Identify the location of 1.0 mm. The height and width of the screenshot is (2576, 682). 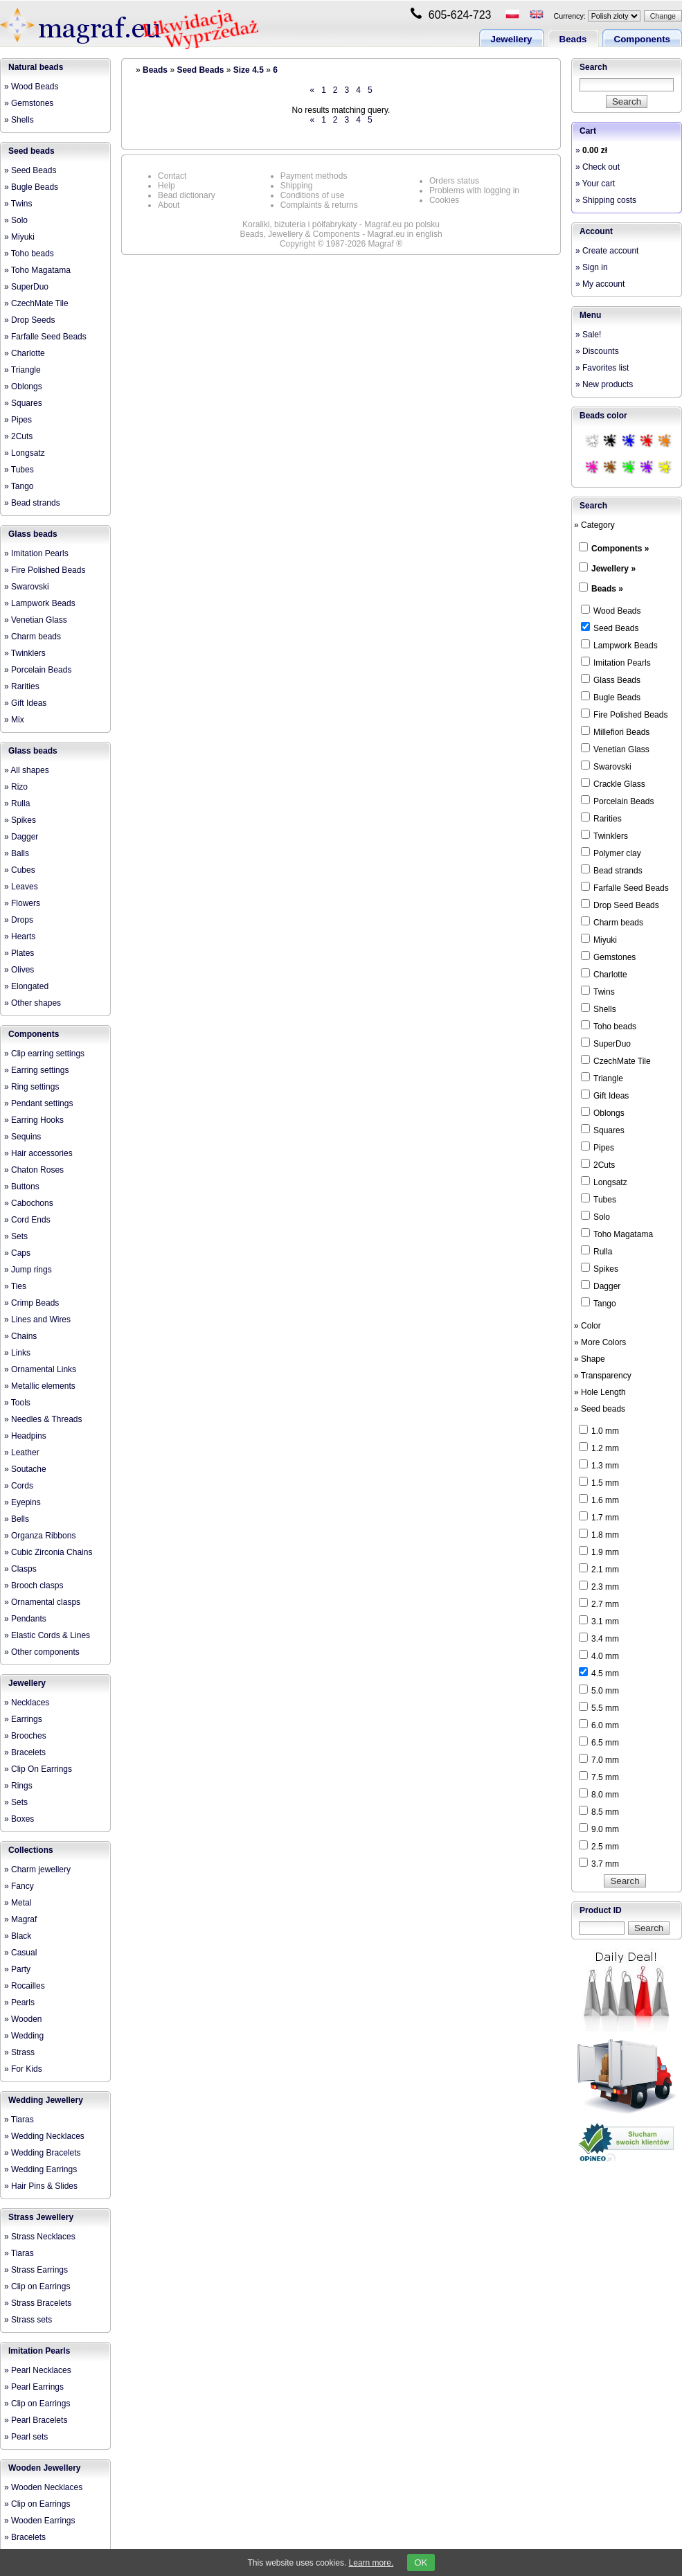
(599, 1430).